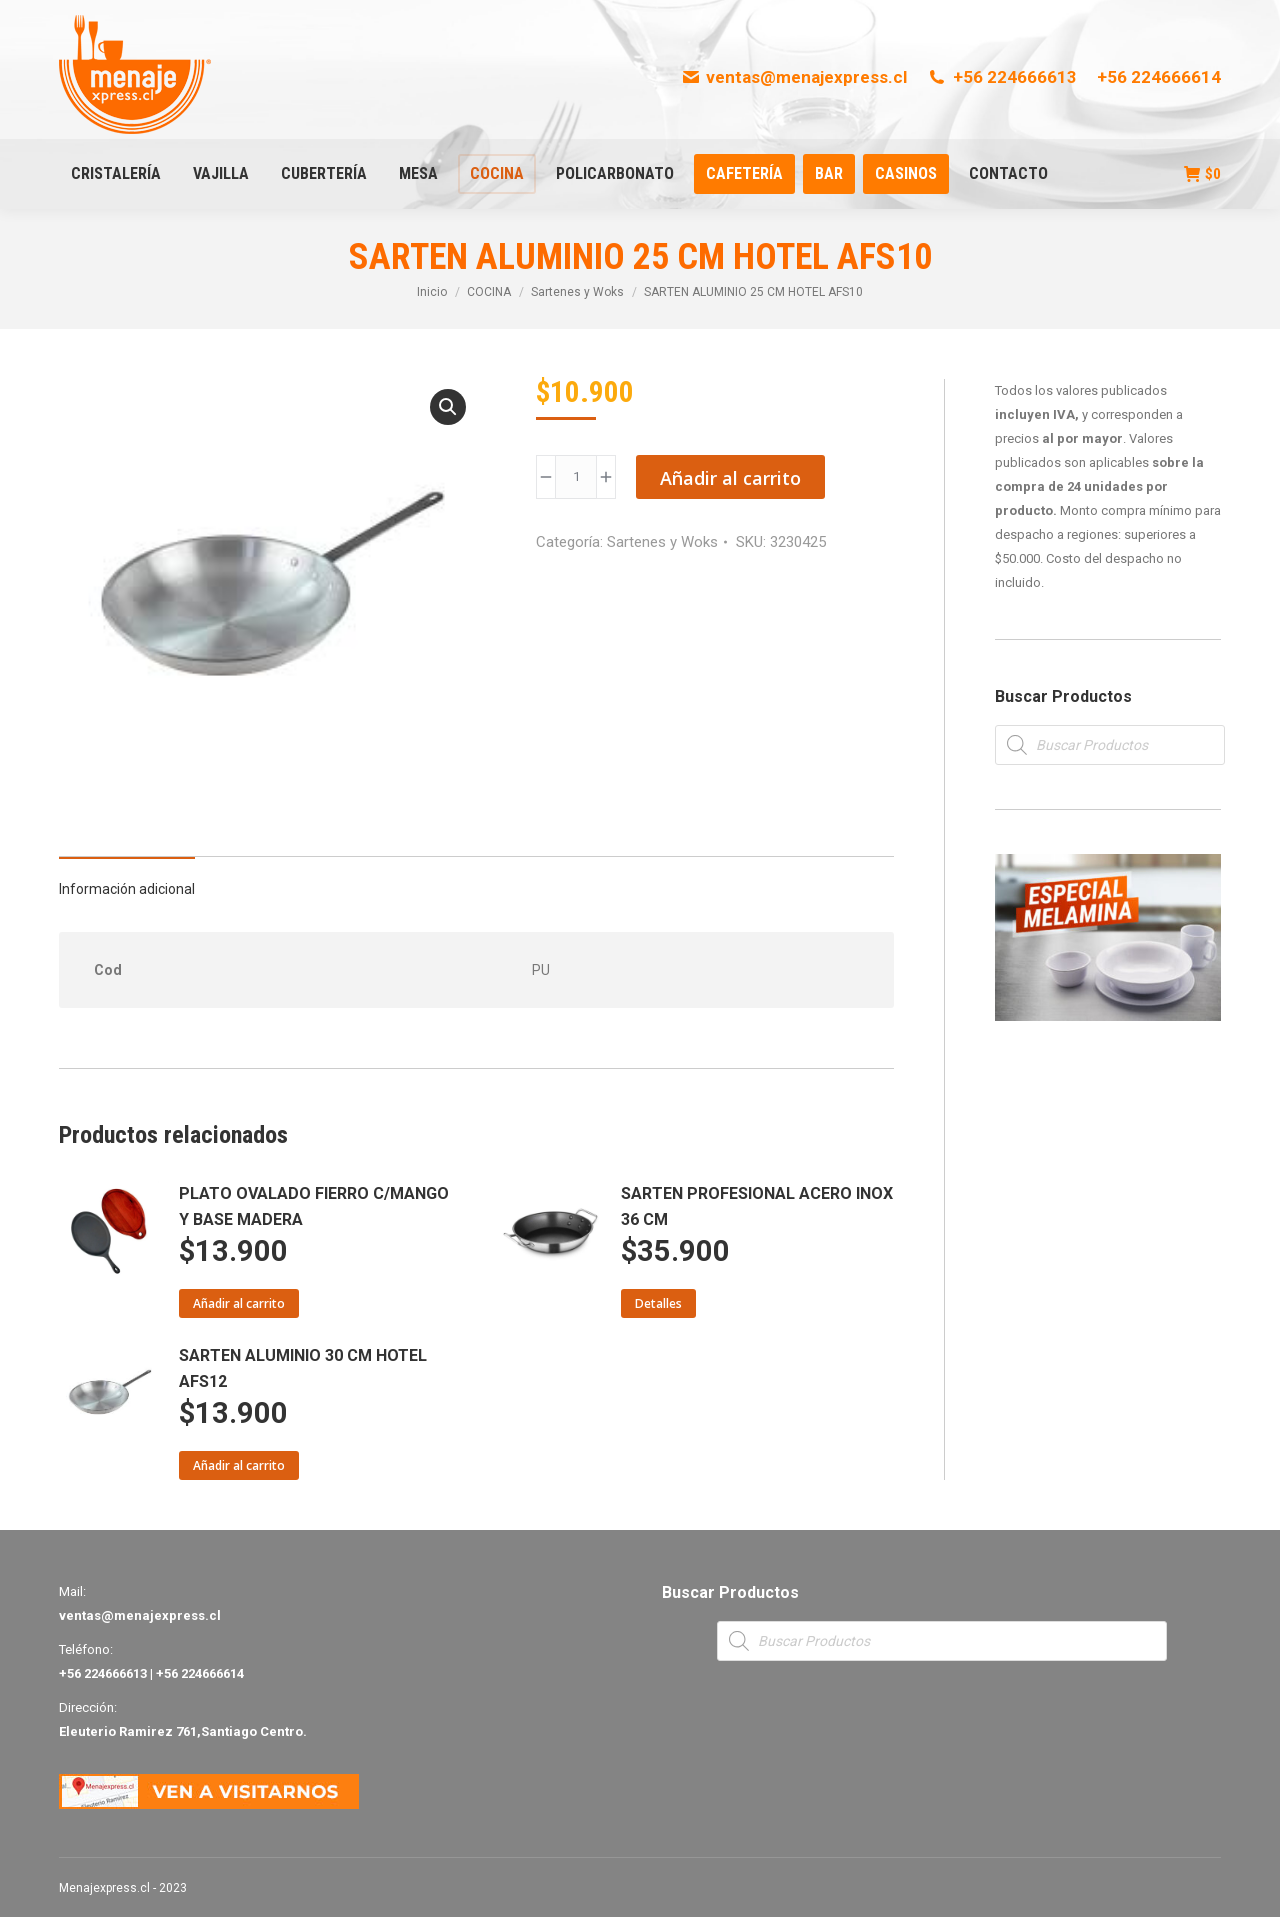 This screenshot has width=1280, height=1917. Describe the element at coordinates (127, 879) in the screenshot. I see `[tab]` at that location.